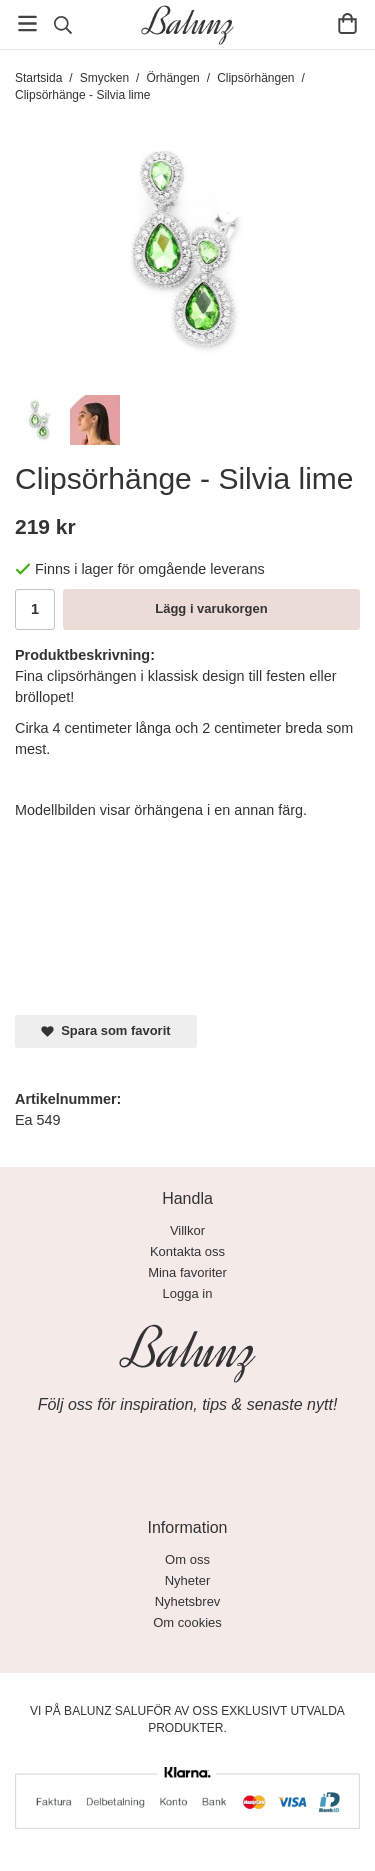 The width and height of the screenshot is (375, 1871). I want to click on Nyheter, so click(188, 1580).